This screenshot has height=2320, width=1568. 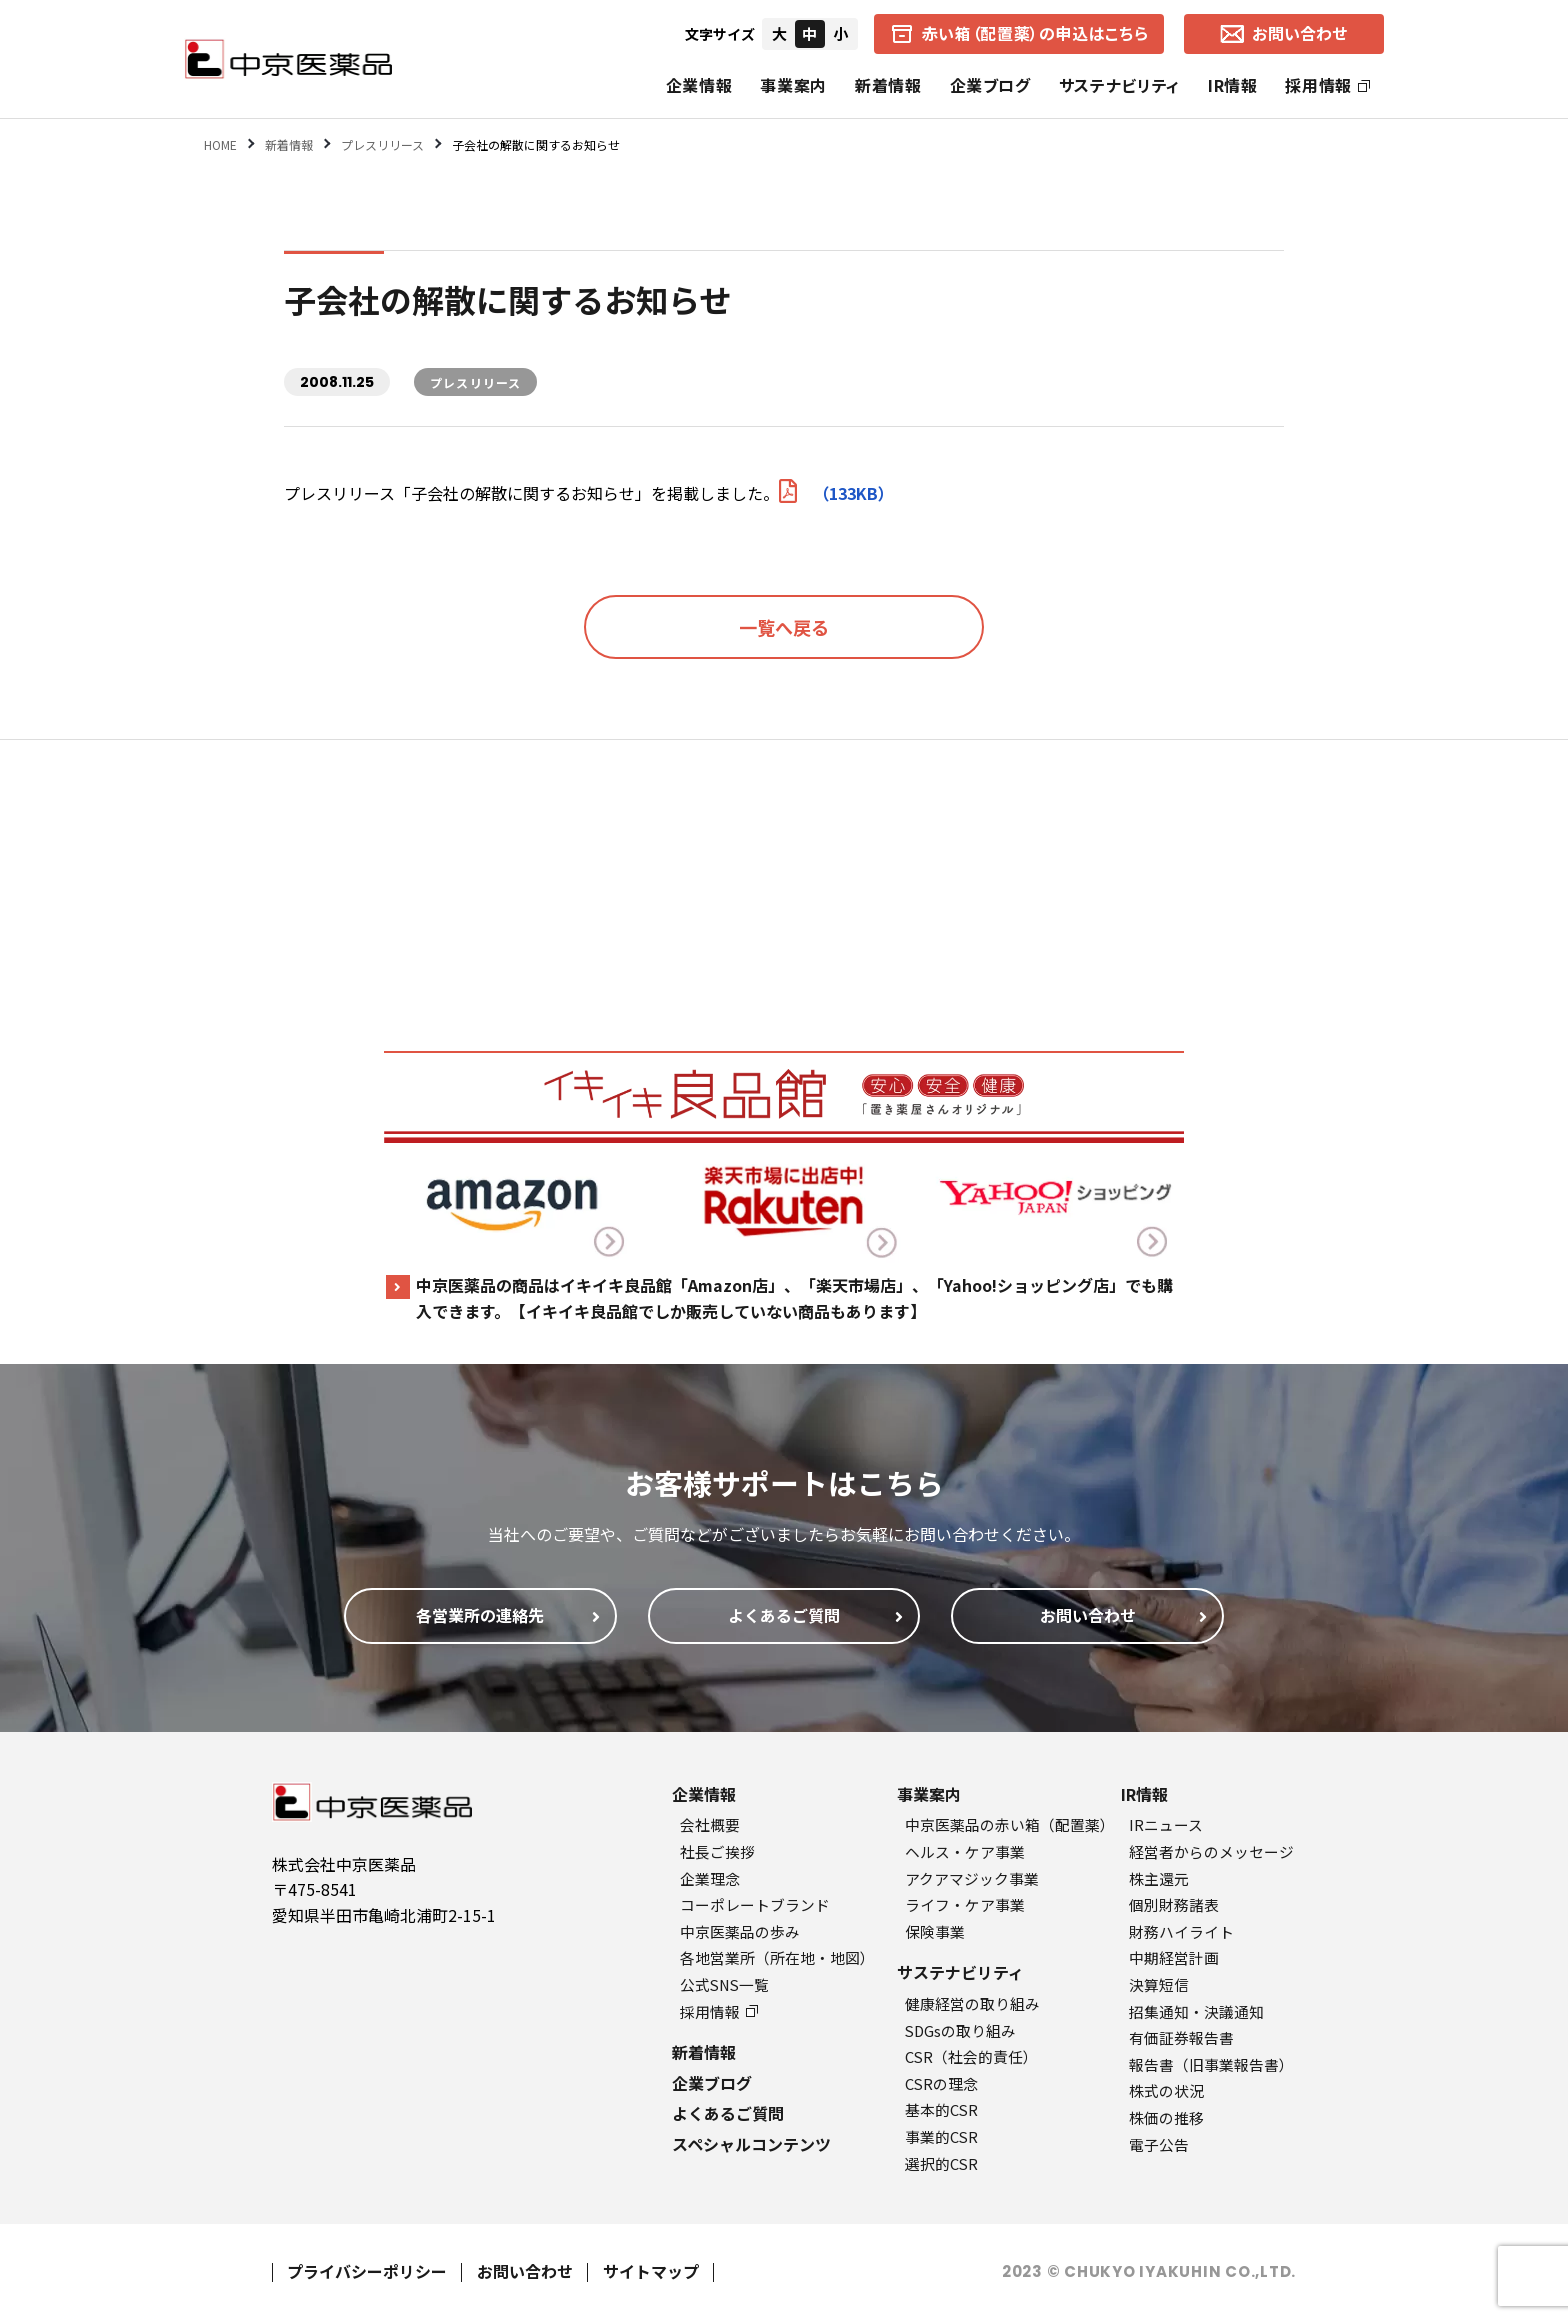 I want to click on 個別財務諸表, so click(x=1174, y=1904).